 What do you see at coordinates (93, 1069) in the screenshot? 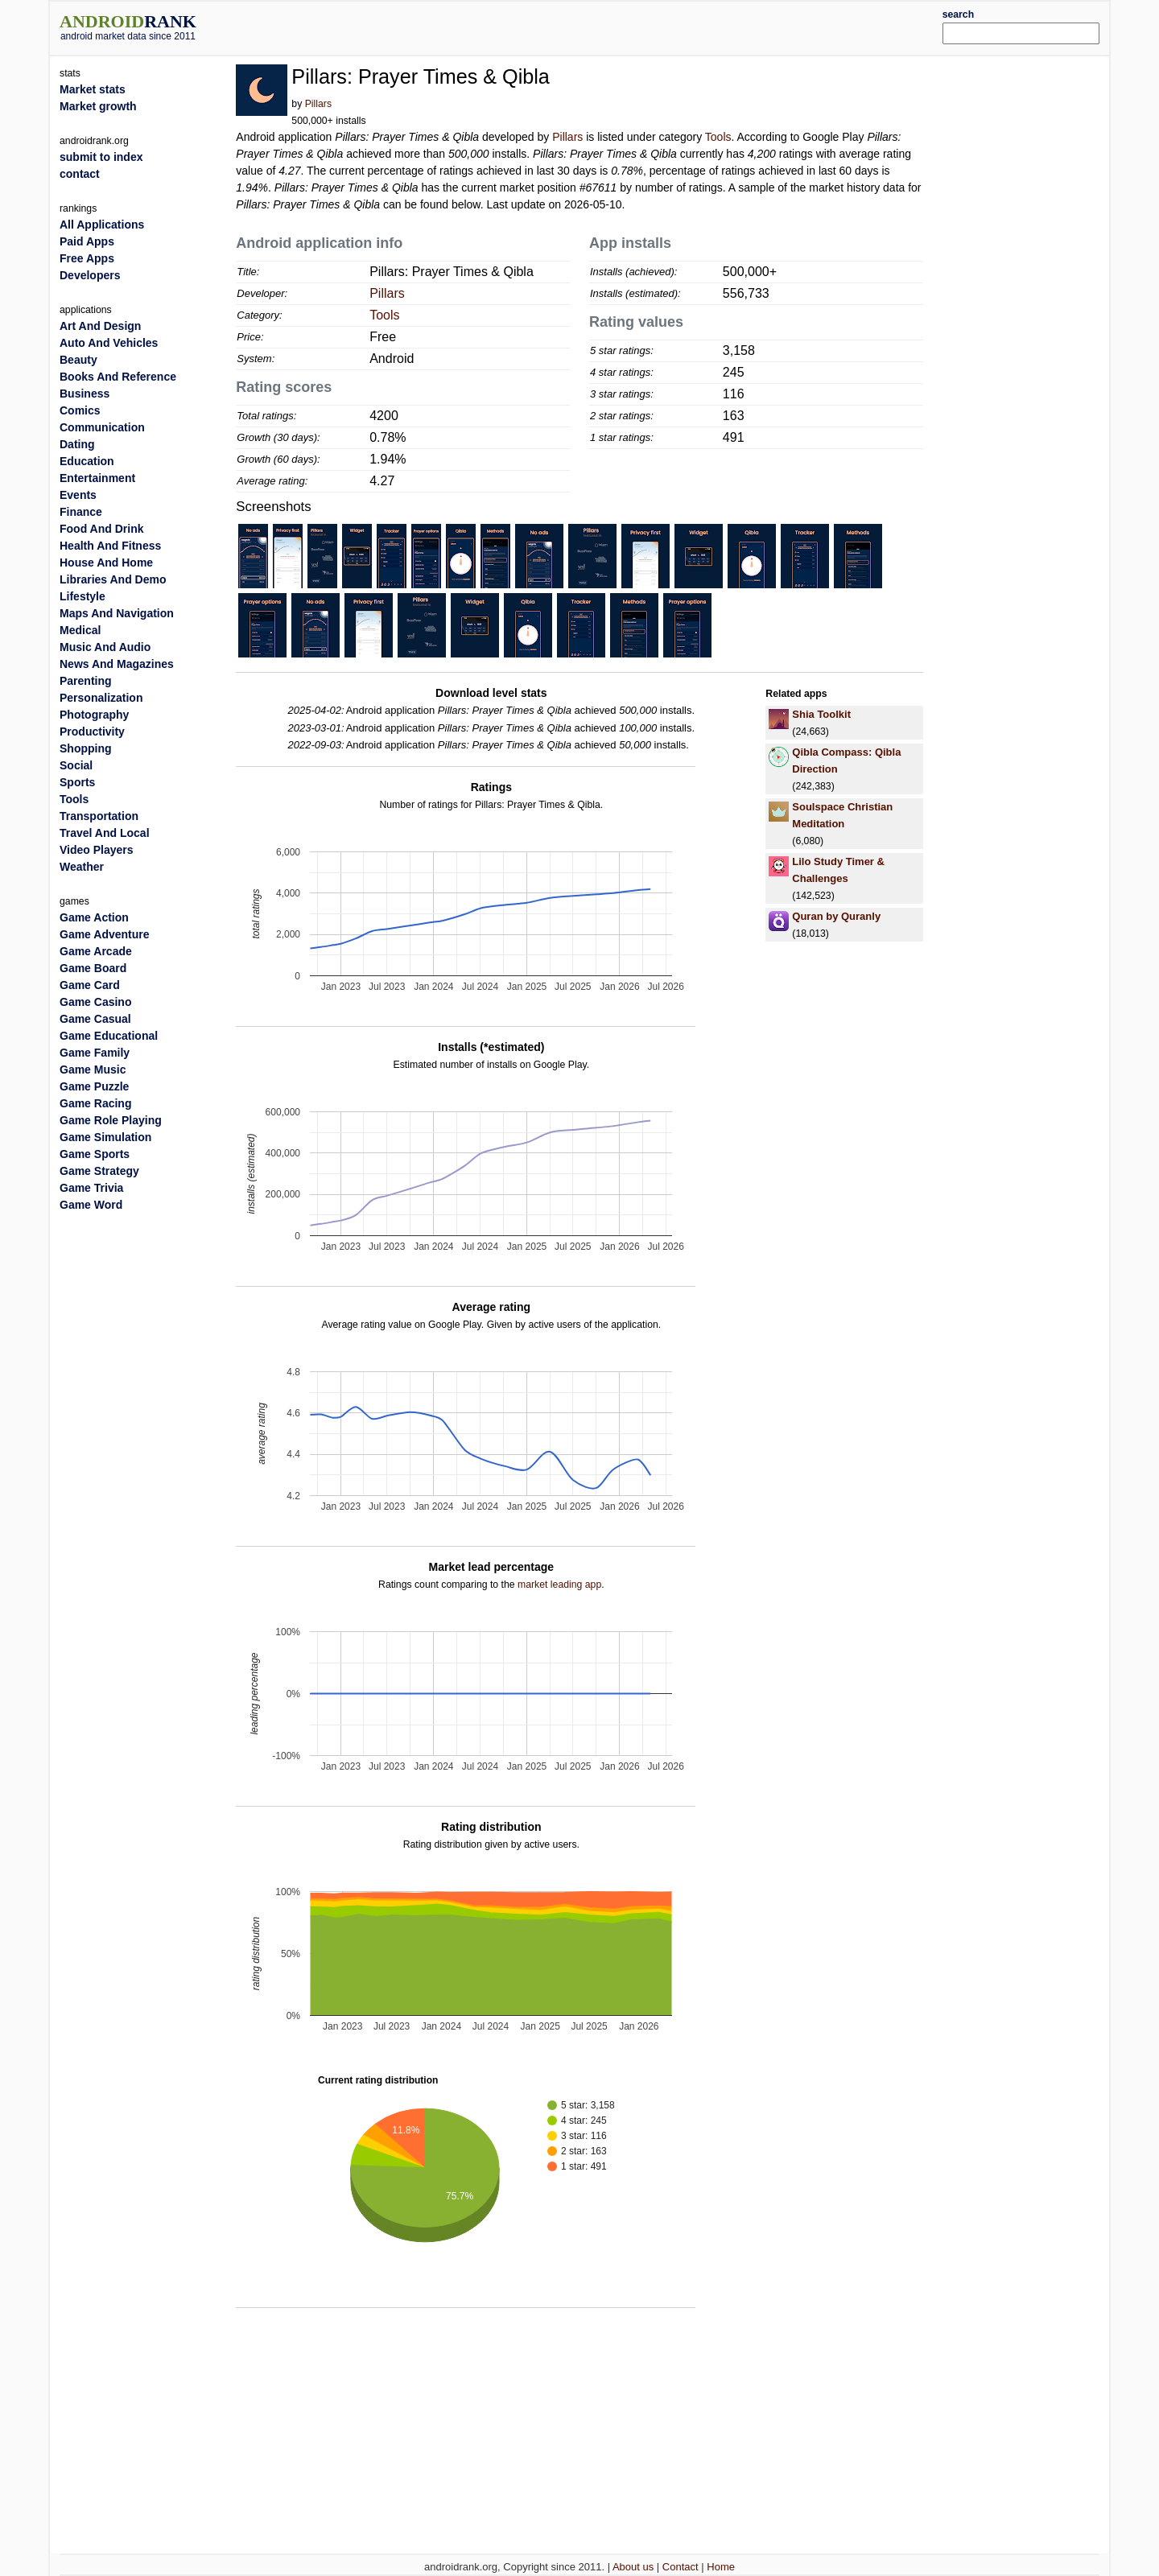
I see `Game Music` at bounding box center [93, 1069].